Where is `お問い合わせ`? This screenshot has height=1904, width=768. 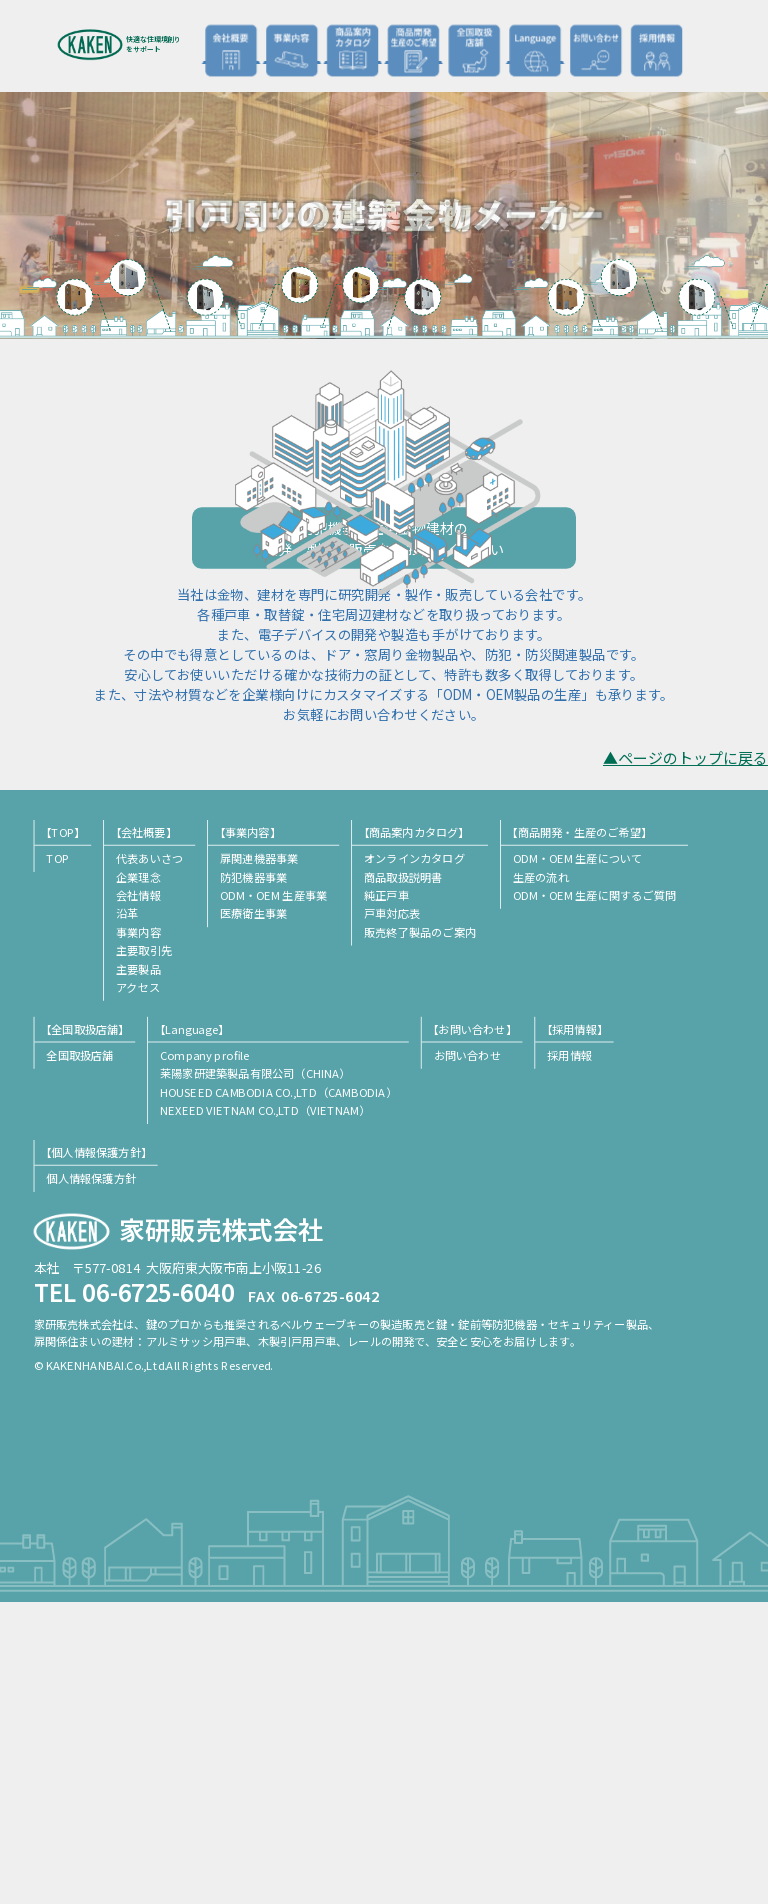 お問い合わせ is located at coordinates (595, 50).